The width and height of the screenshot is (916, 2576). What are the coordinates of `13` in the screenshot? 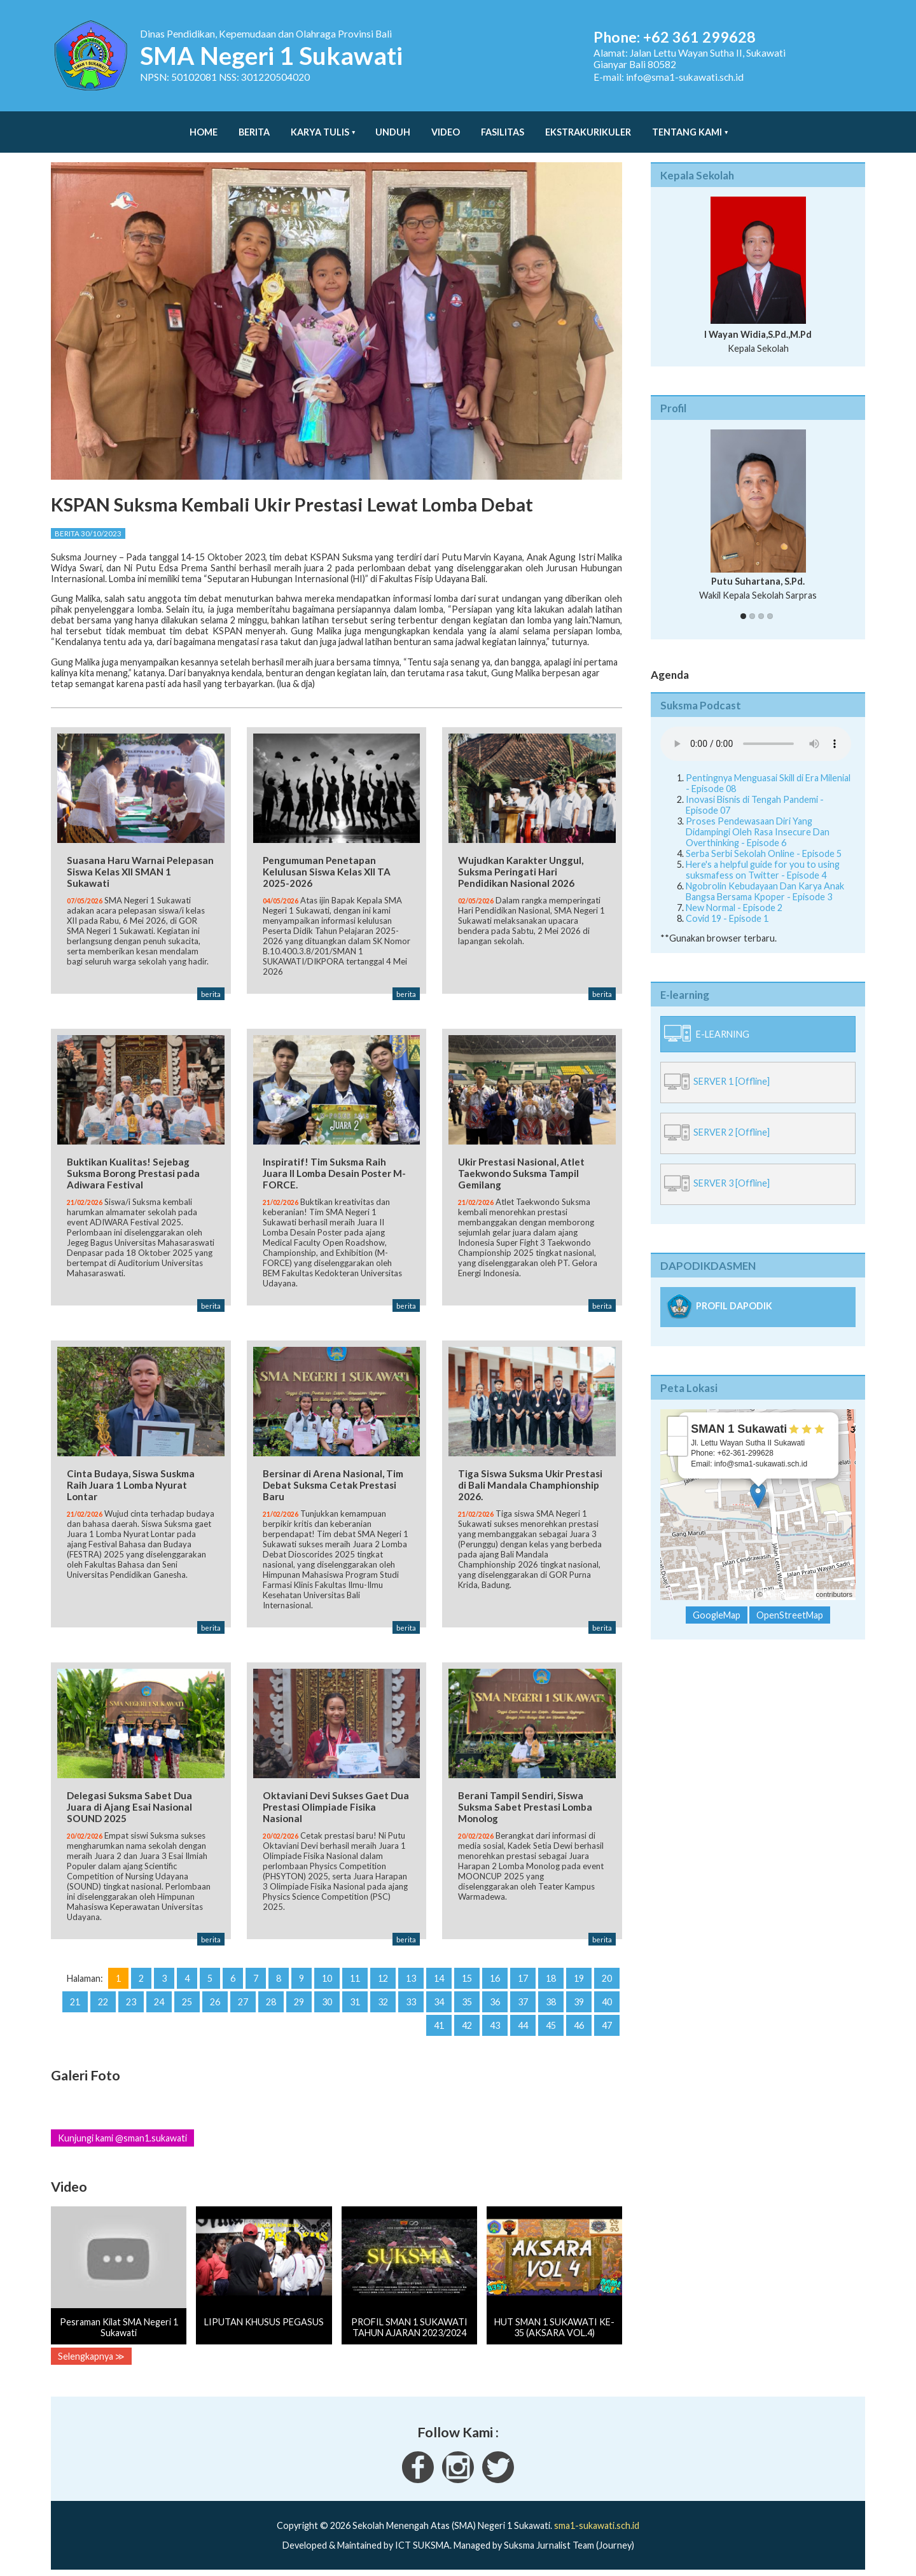 It's located at (411, 1975).